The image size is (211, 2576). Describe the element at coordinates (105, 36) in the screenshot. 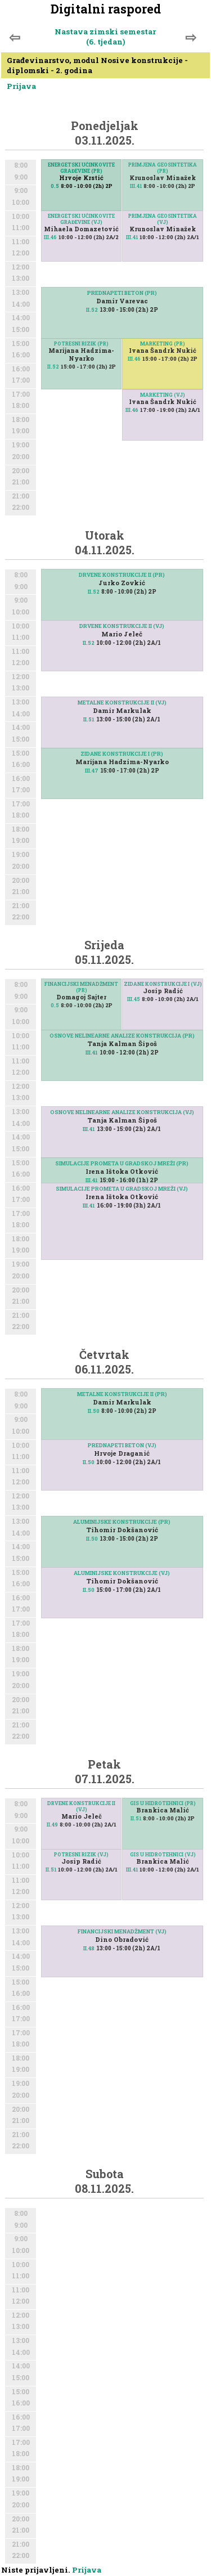

I see `Nastava zimski semestar (6. tjedan)` at that location.